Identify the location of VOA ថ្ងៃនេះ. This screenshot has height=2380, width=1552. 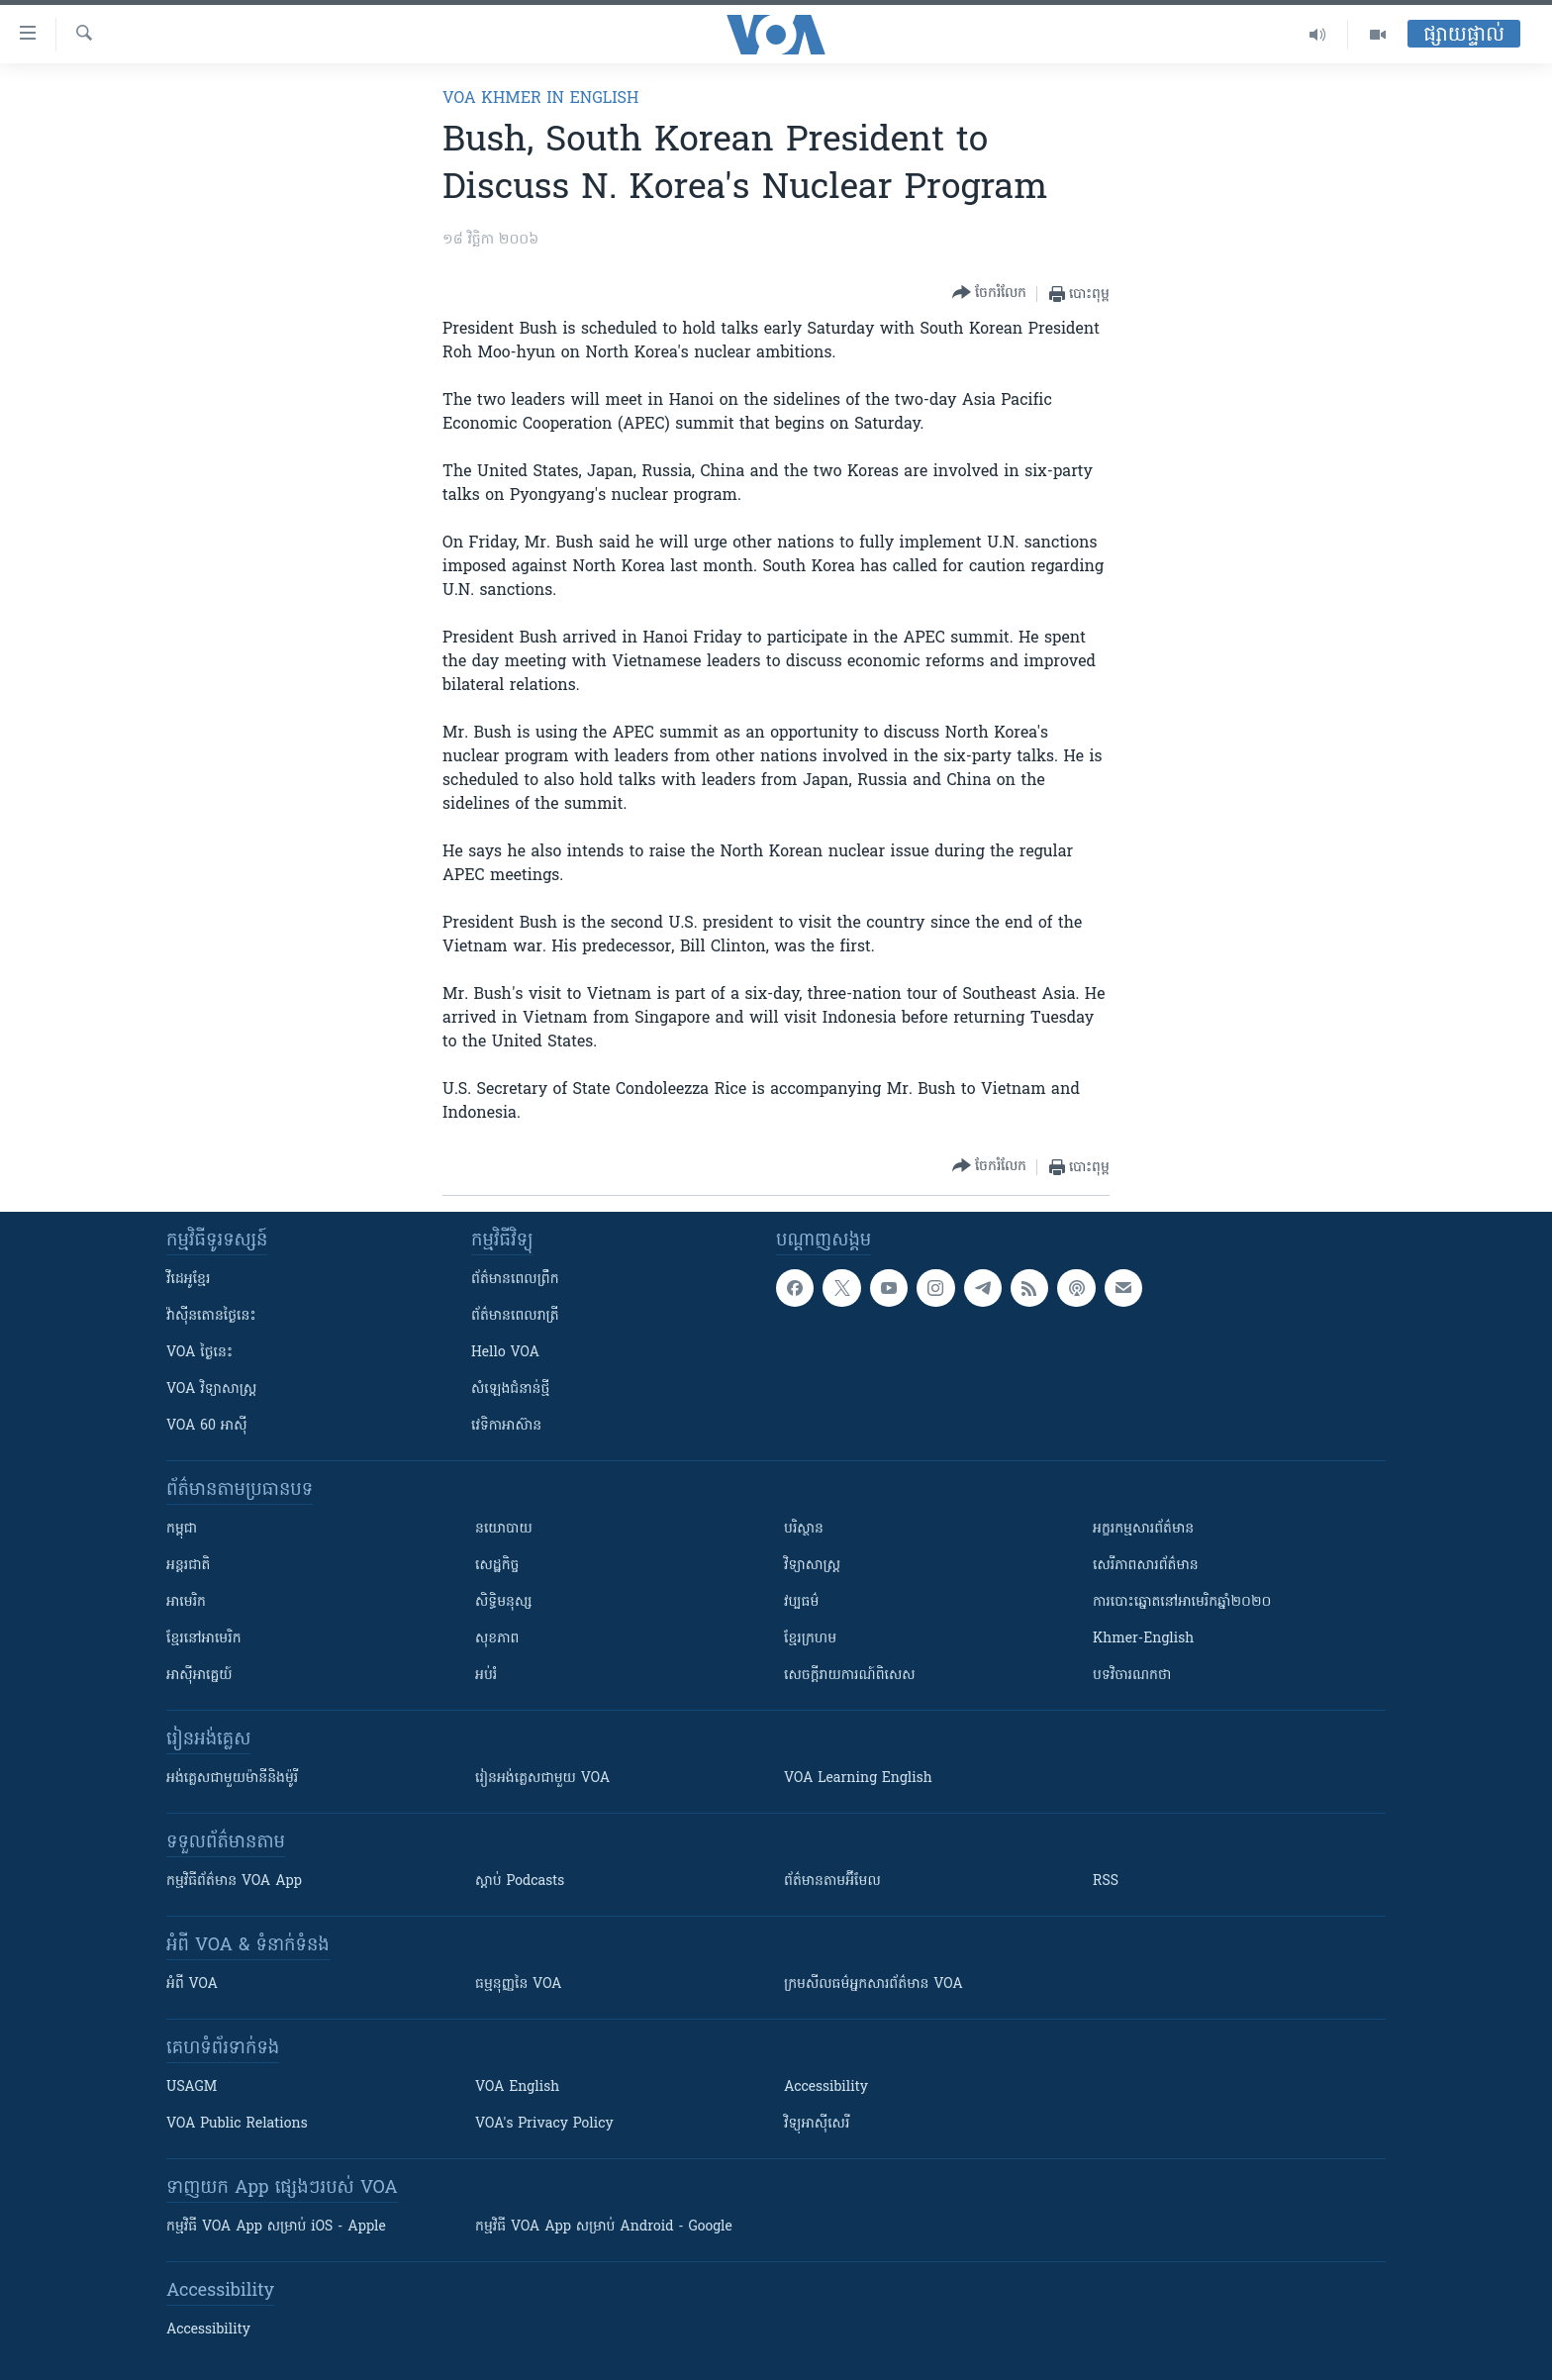
(199, 1352).